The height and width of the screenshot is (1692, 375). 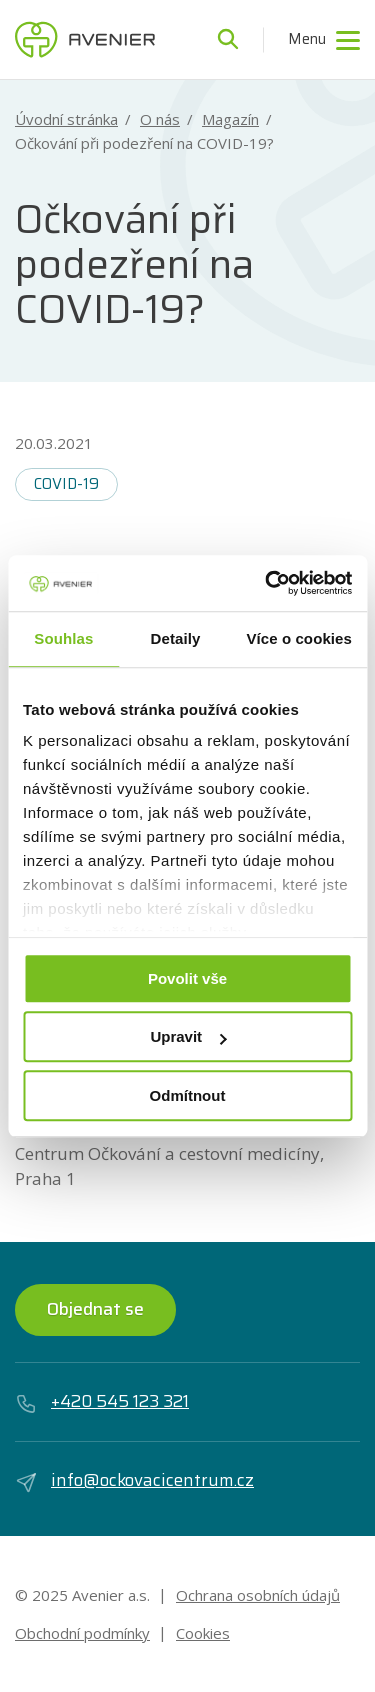 What do you see at coordinates (134, 1481) in the screenshot?
I see `info@ockovacicentrum.cz` at bounding box center [134, 1481].